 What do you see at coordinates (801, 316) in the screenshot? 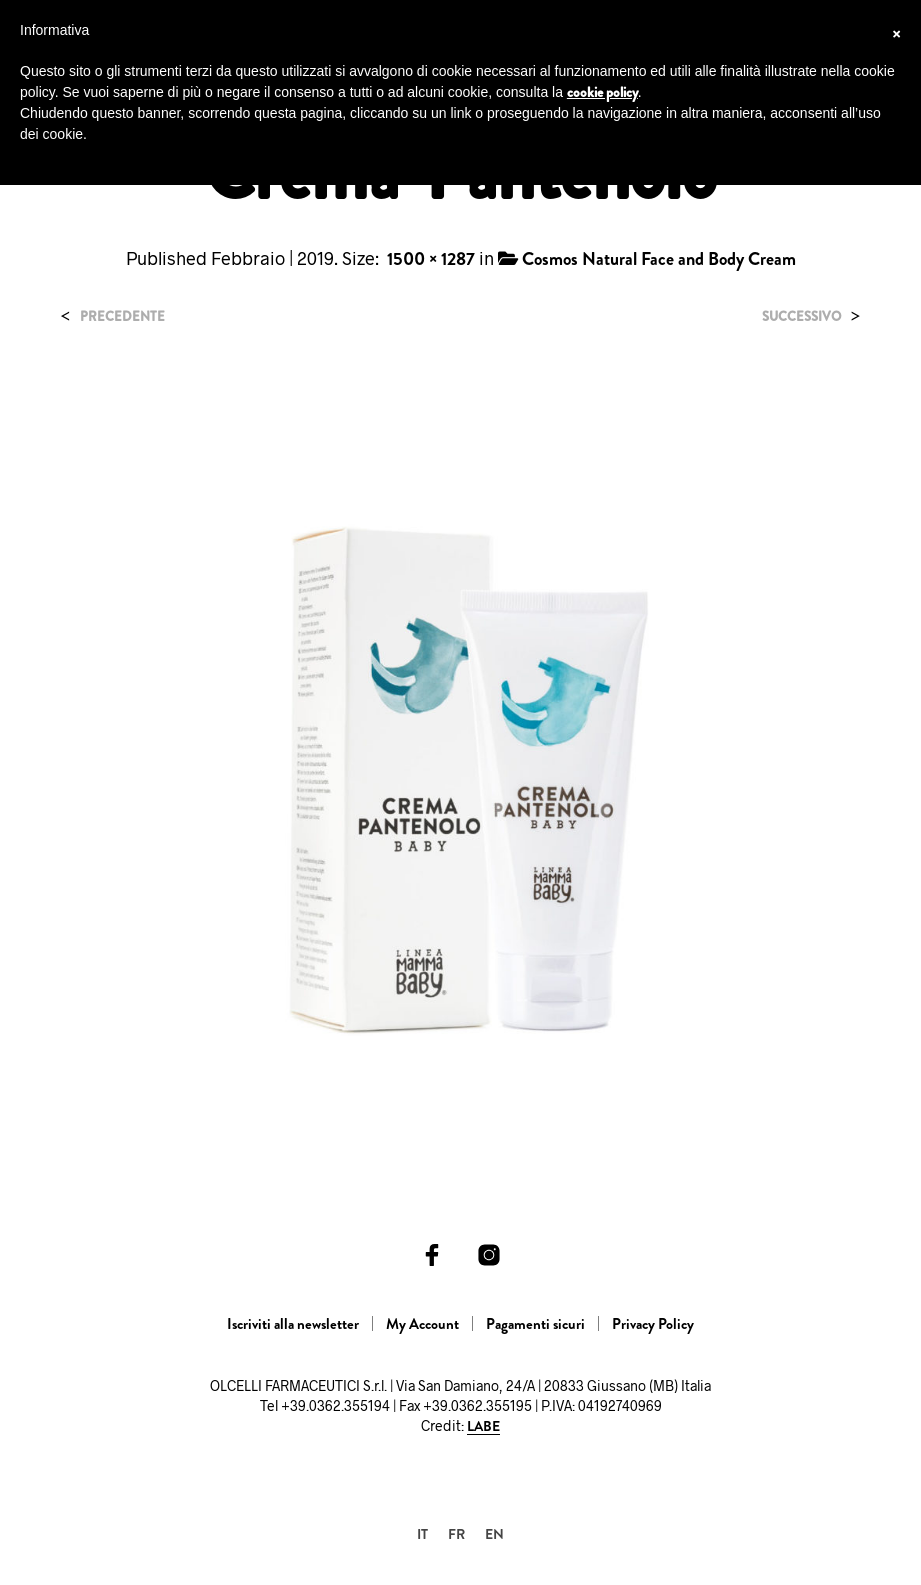
I see `Successivo` at bounding box center [801, 316].